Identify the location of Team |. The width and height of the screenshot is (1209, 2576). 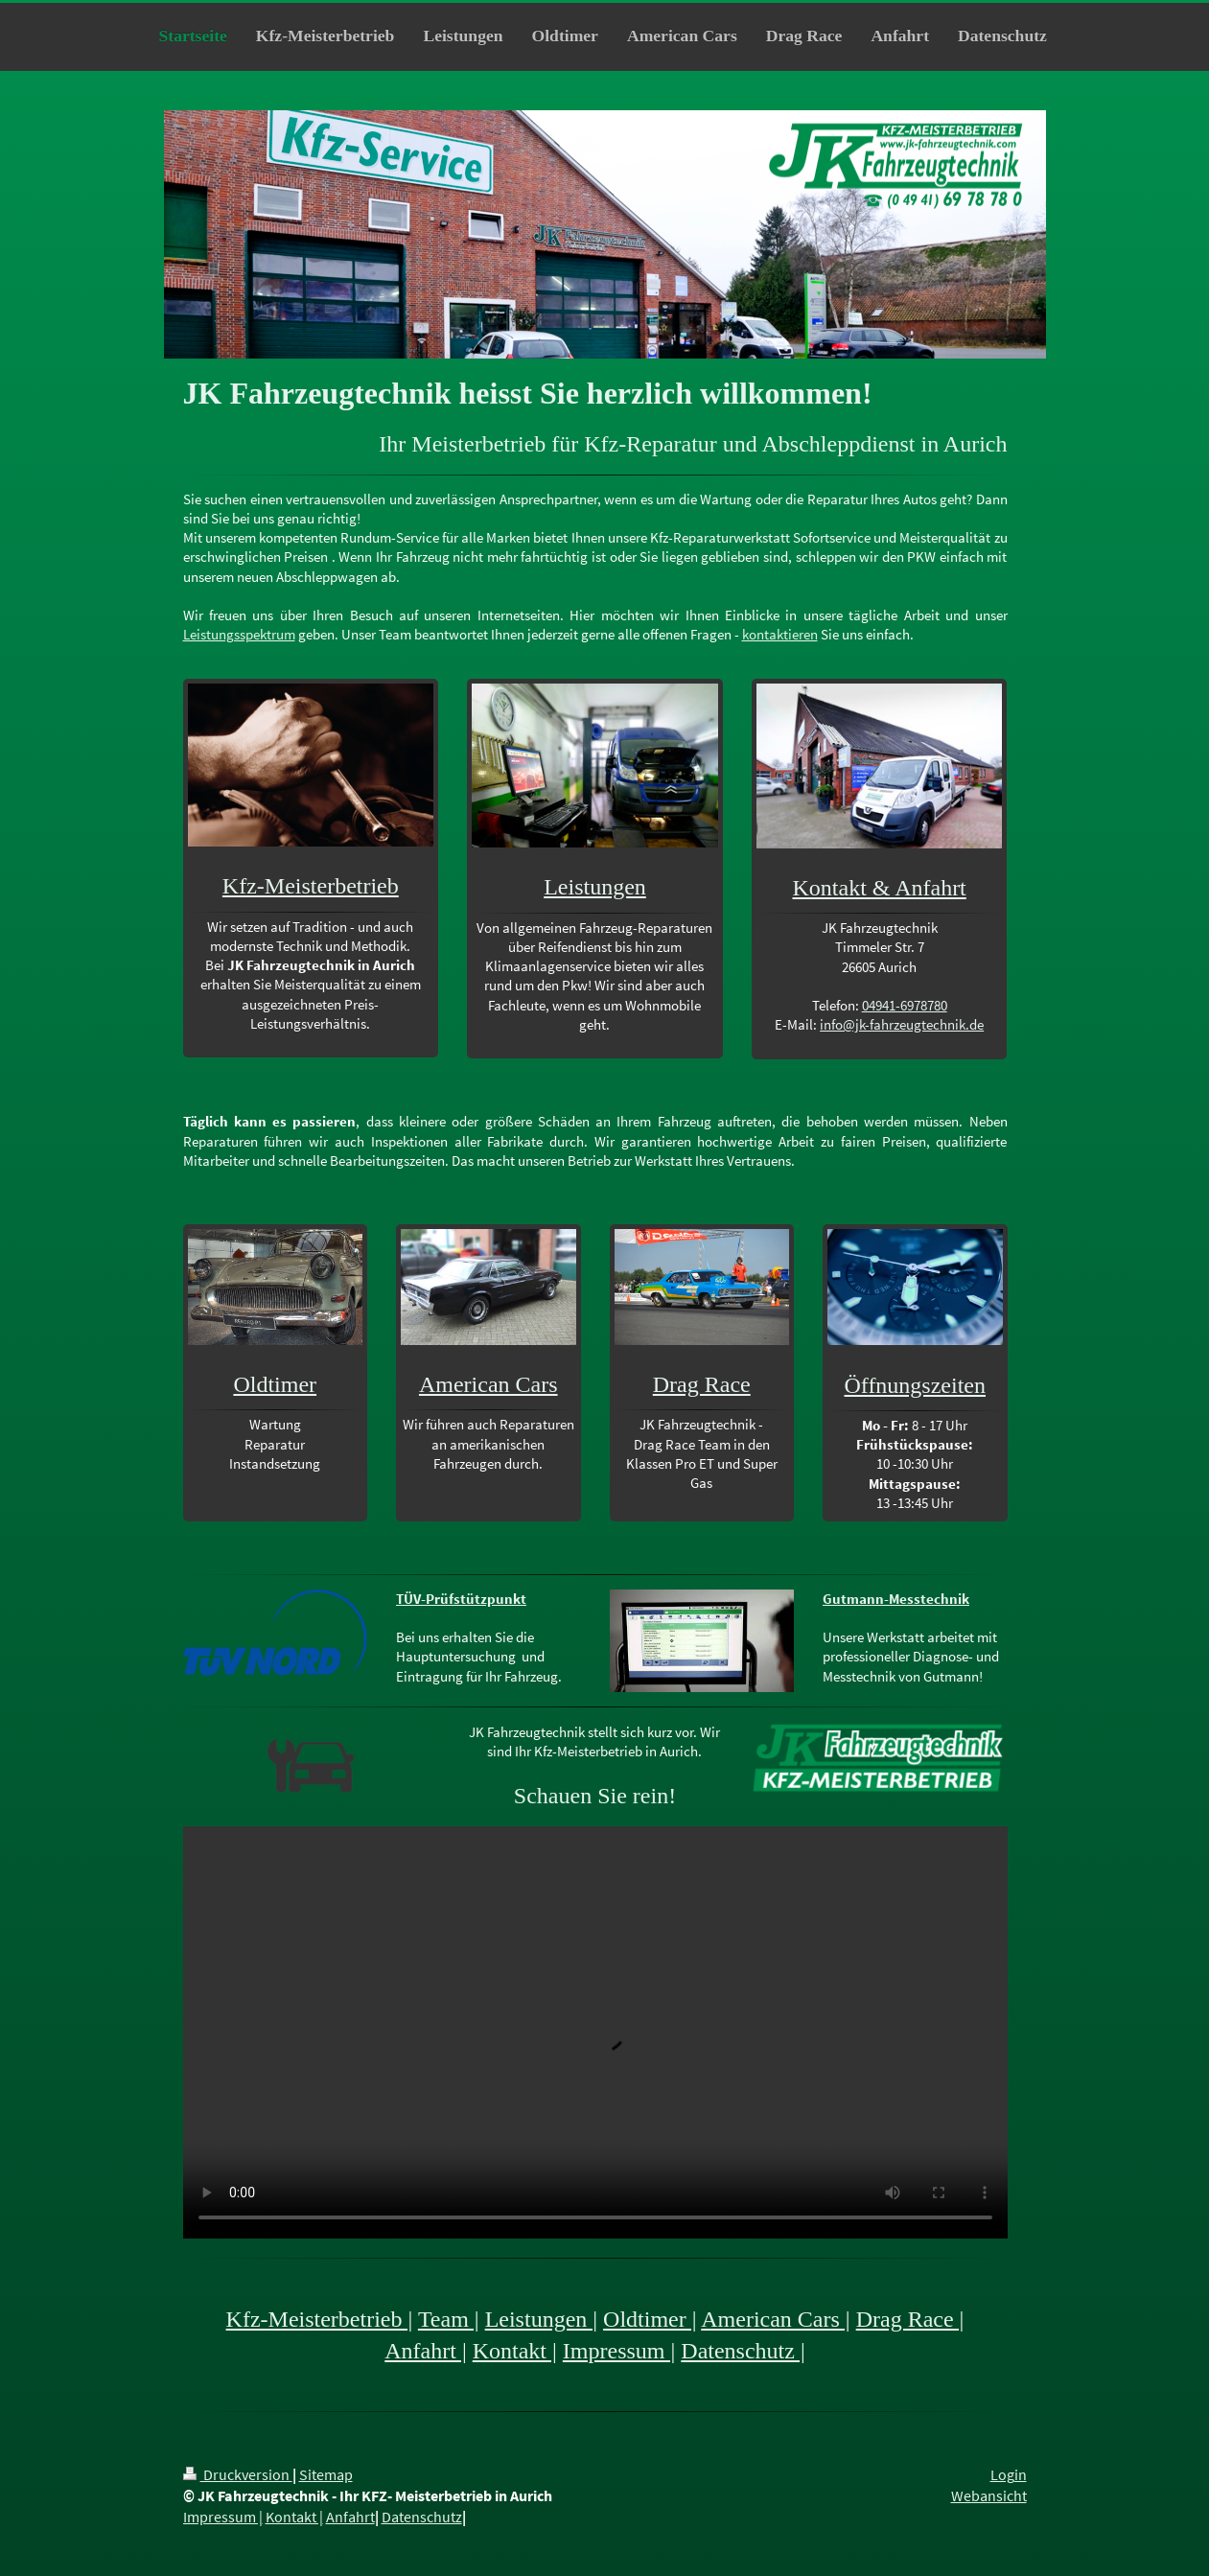
(448, 2319).